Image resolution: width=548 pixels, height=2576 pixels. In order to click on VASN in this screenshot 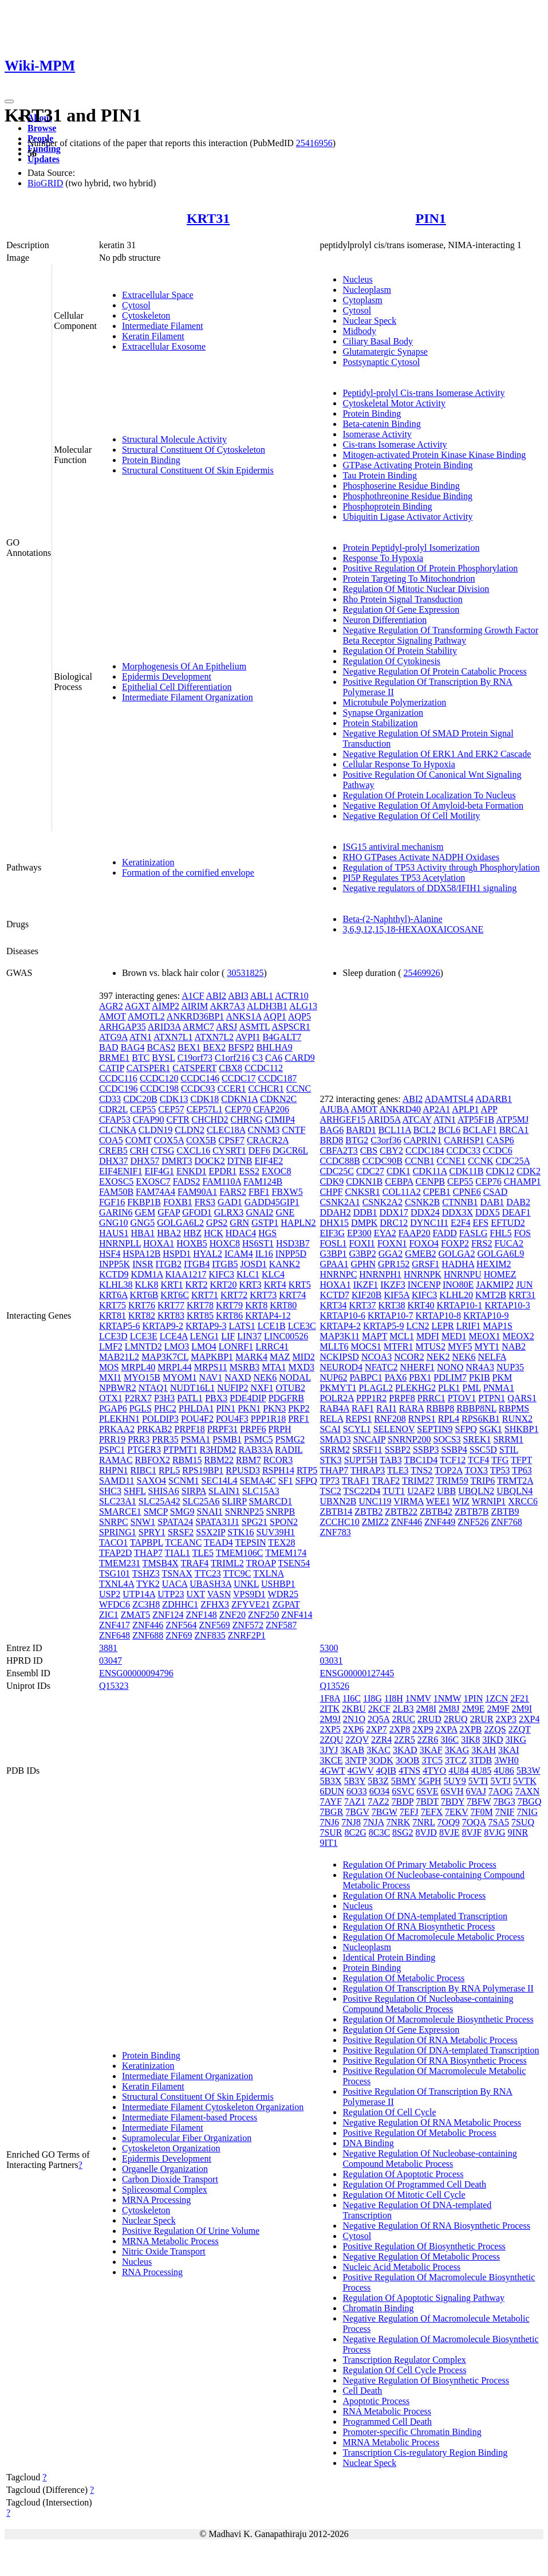, I will do `click(219, 1594)`.